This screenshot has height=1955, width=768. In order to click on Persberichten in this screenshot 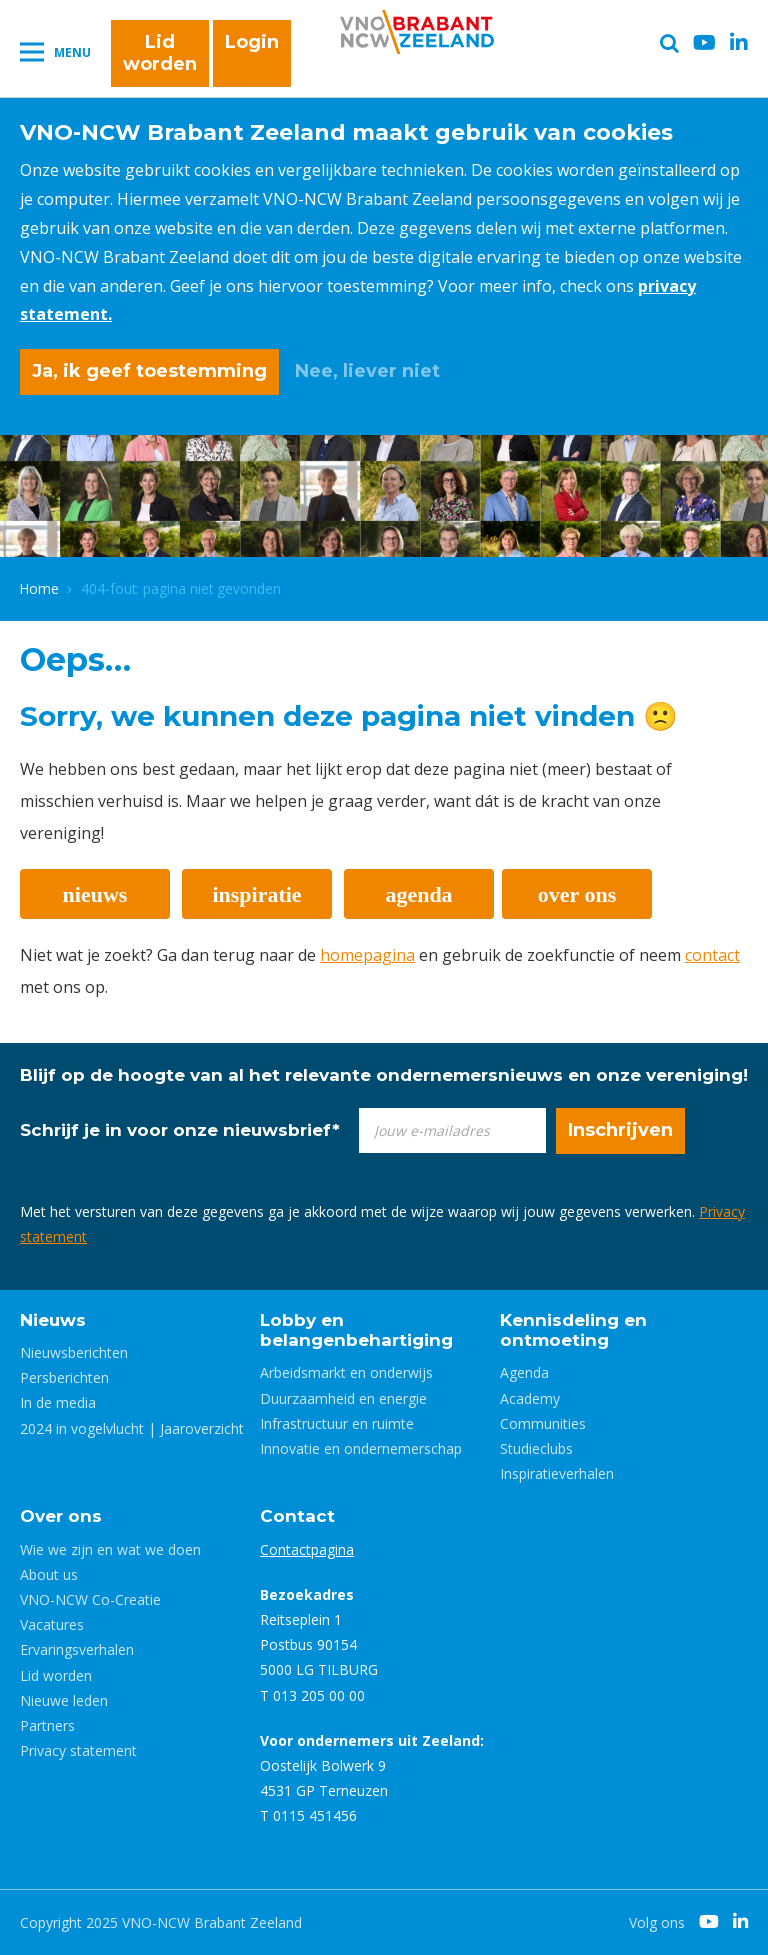, I will do `click(64, 1377)`.